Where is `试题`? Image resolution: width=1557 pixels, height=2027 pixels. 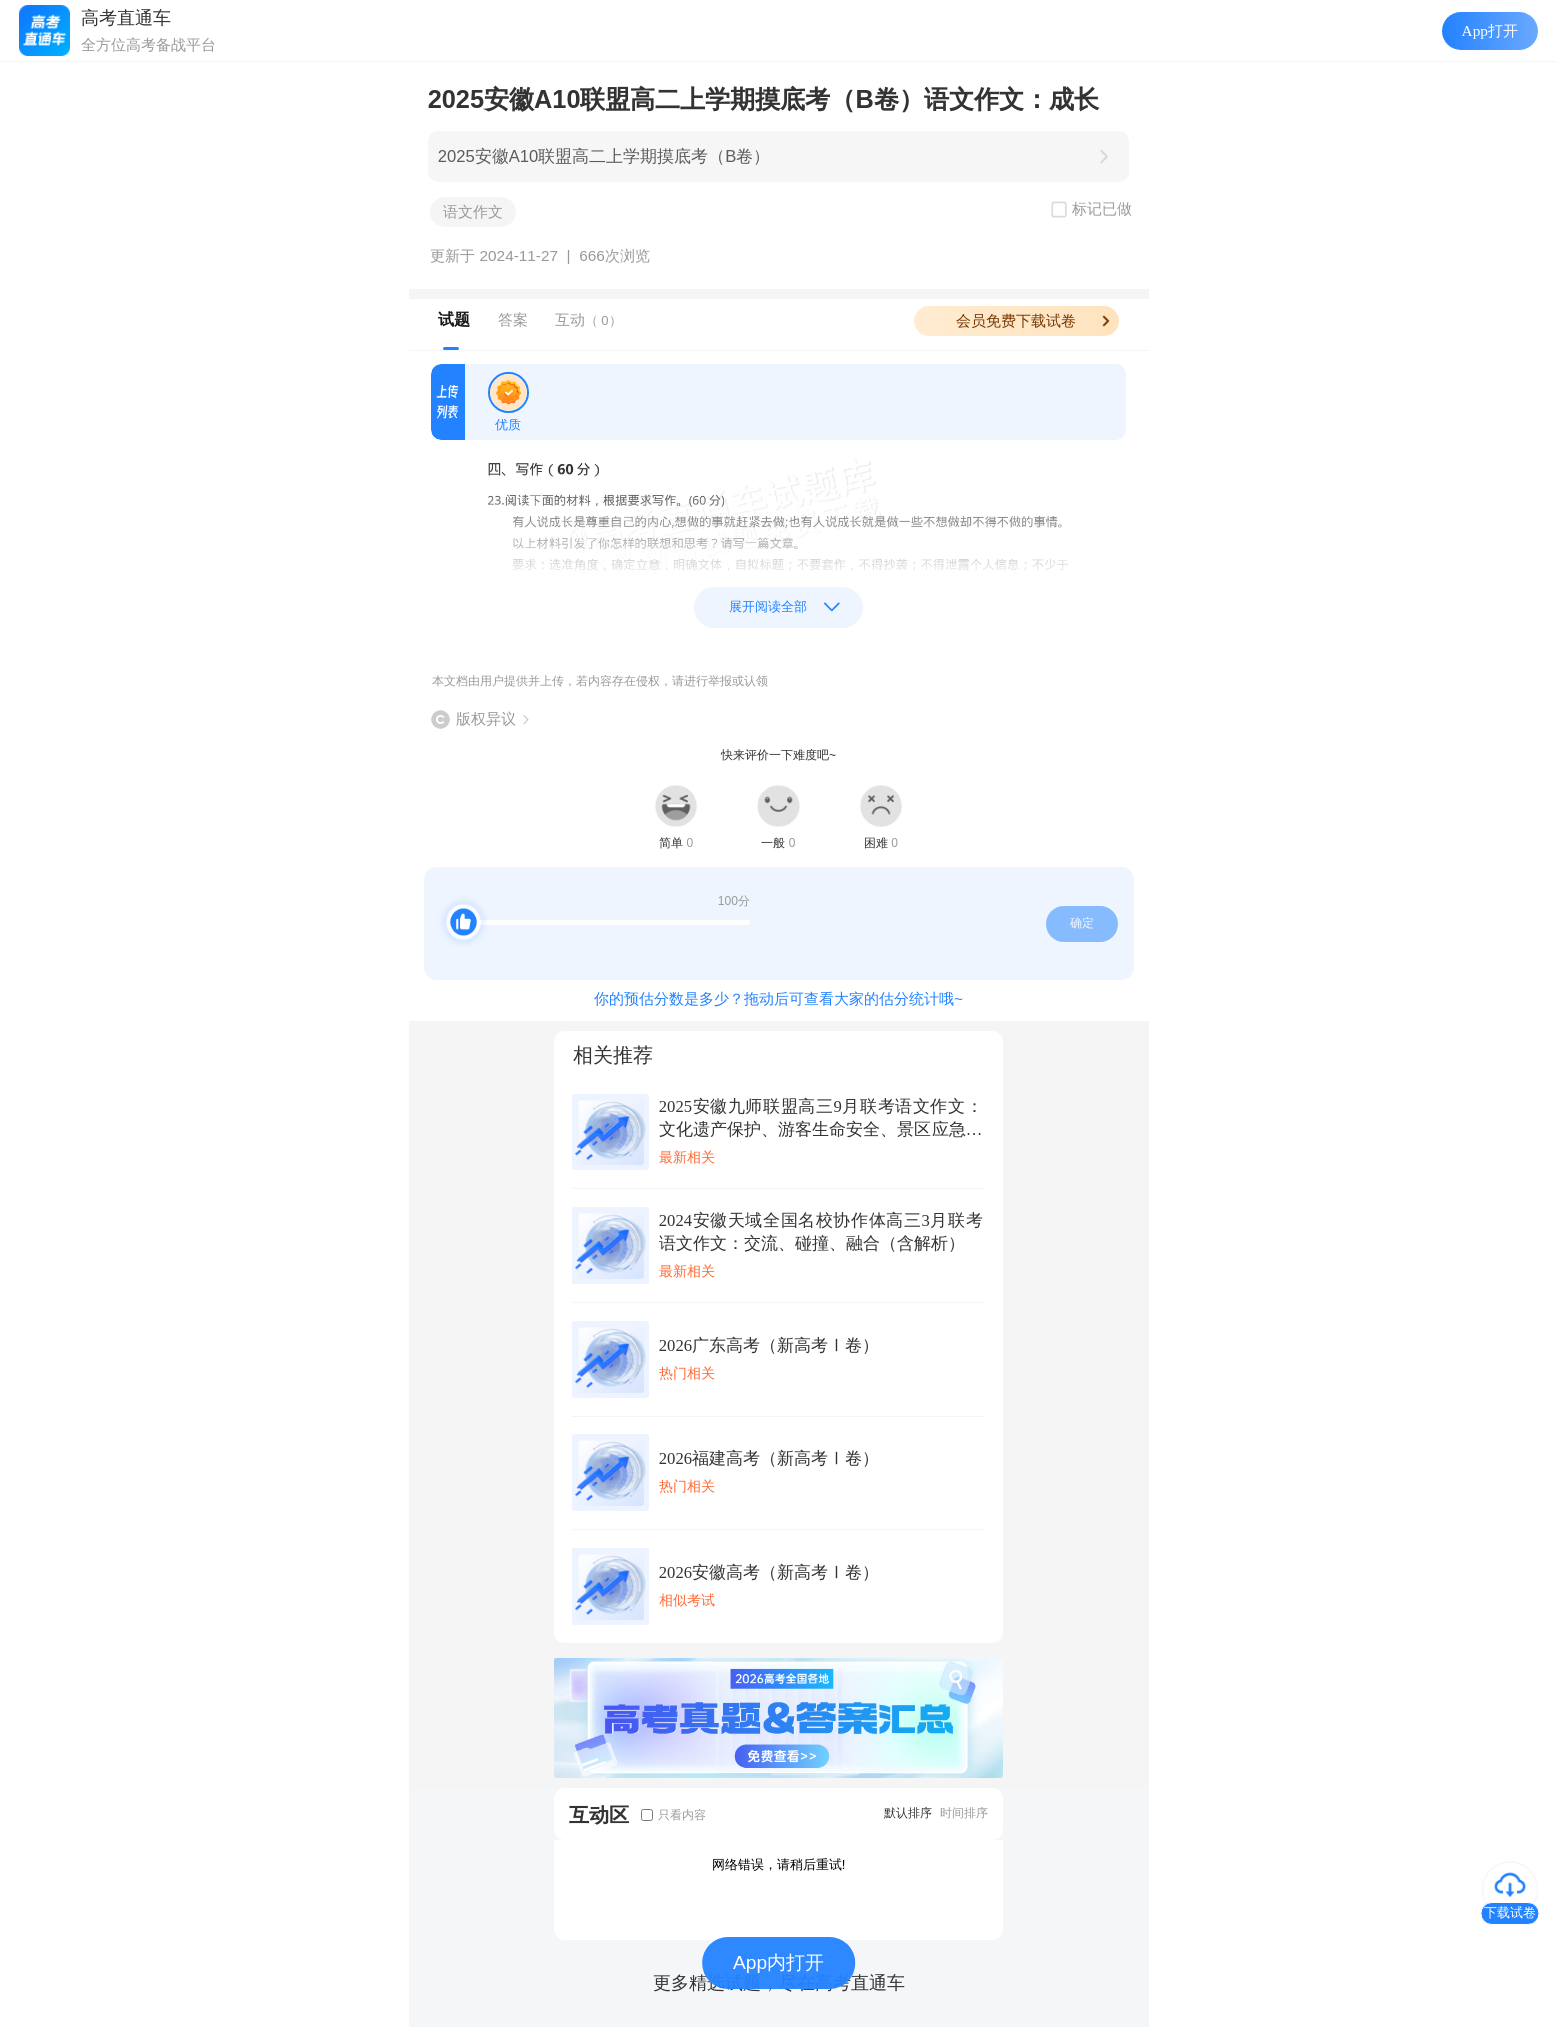
试题 is located at coordinates (454, 319).